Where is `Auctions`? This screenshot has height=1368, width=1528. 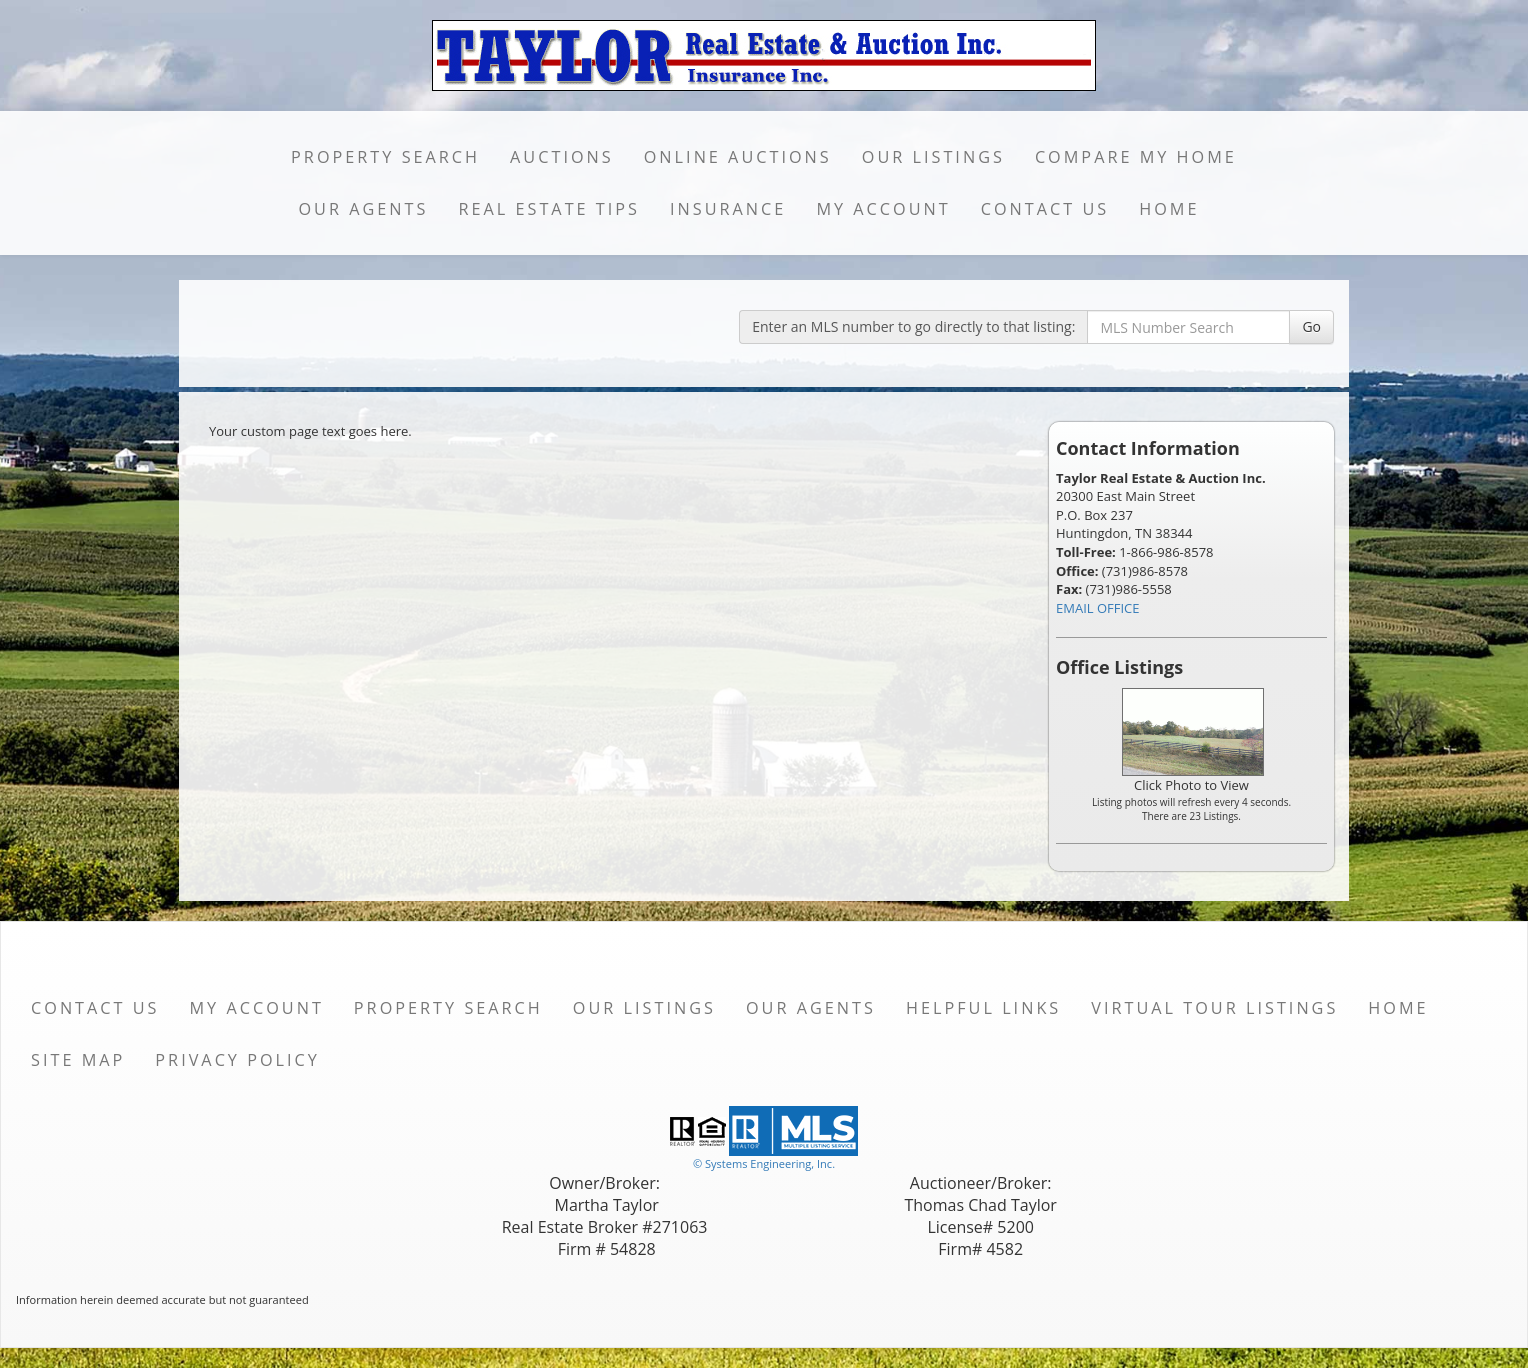 Auctions is located at coordinates (562, 157).